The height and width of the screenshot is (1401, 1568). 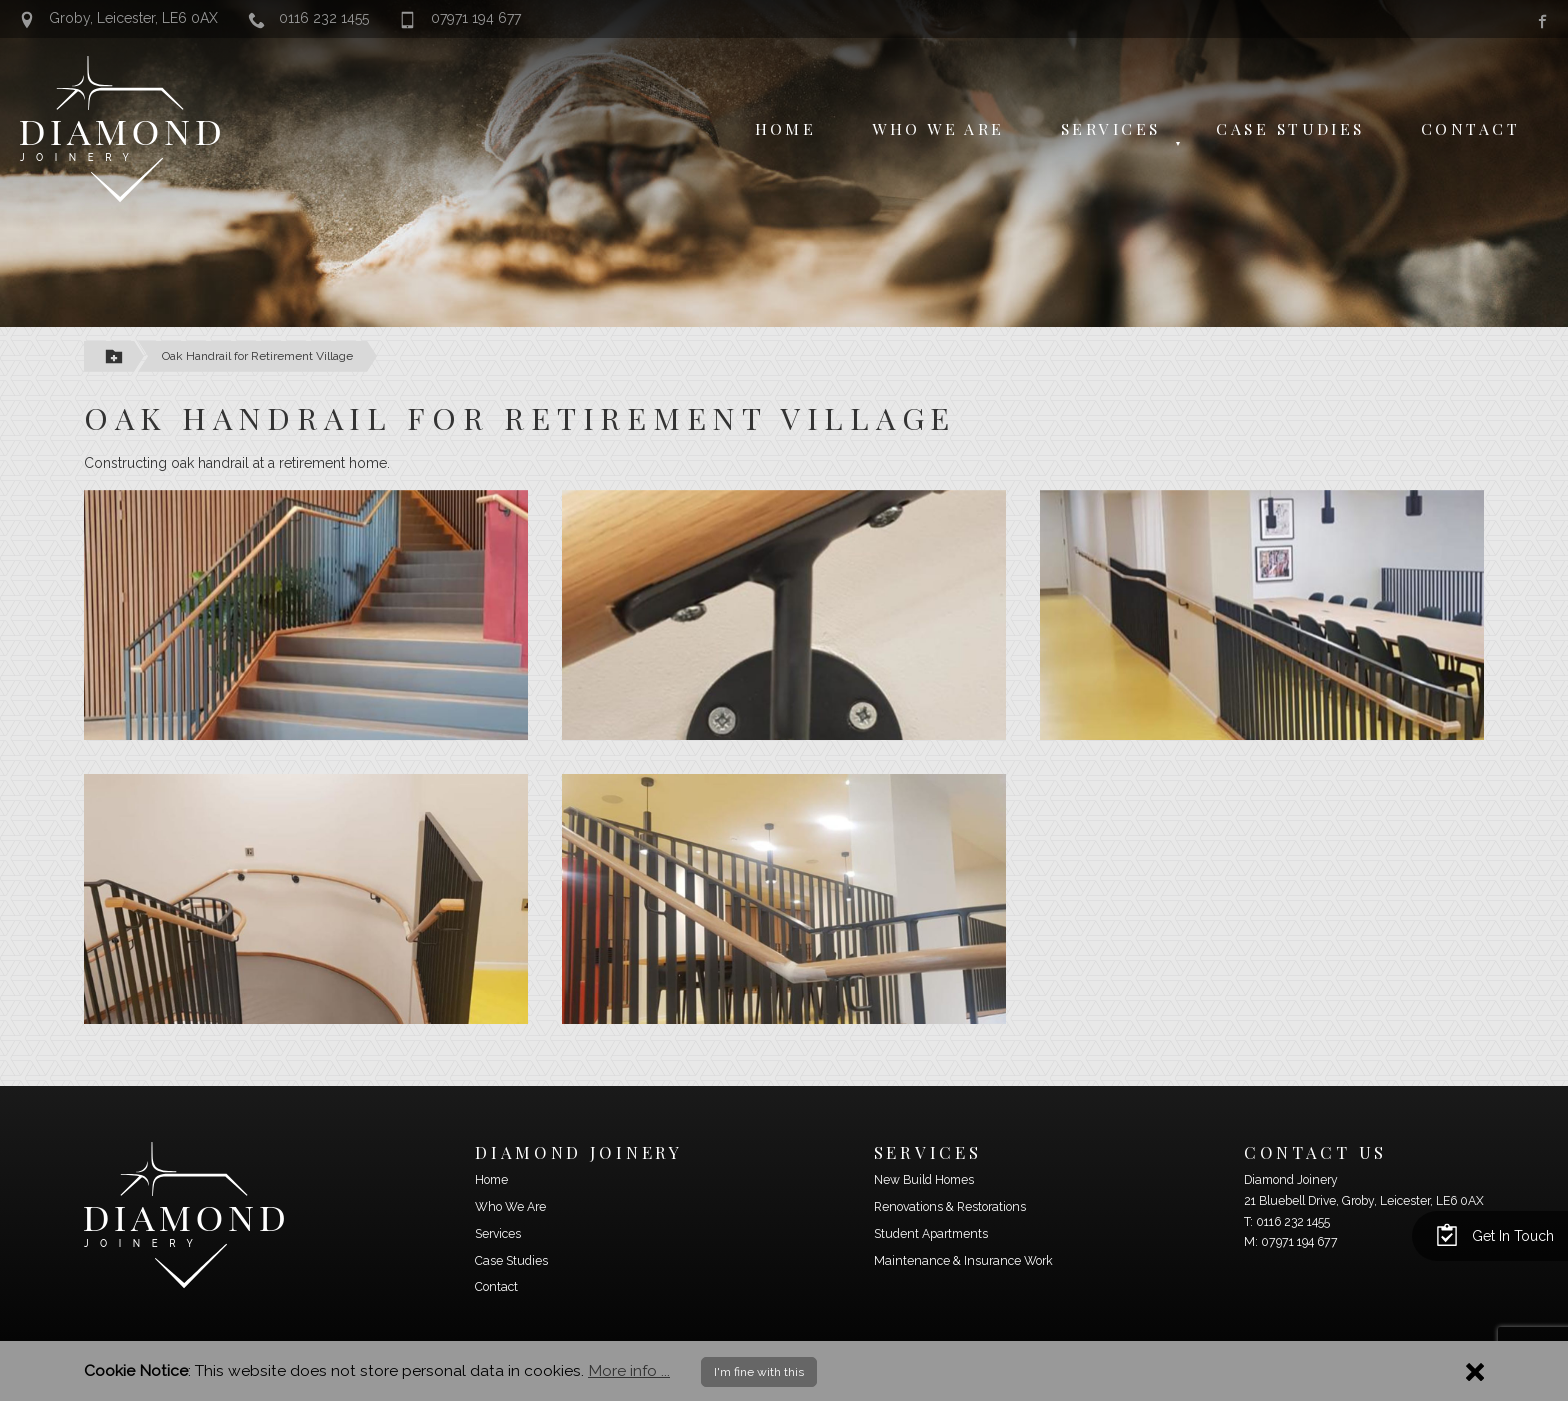 I want to click on Case Studies, so click(x=1290, y=128).